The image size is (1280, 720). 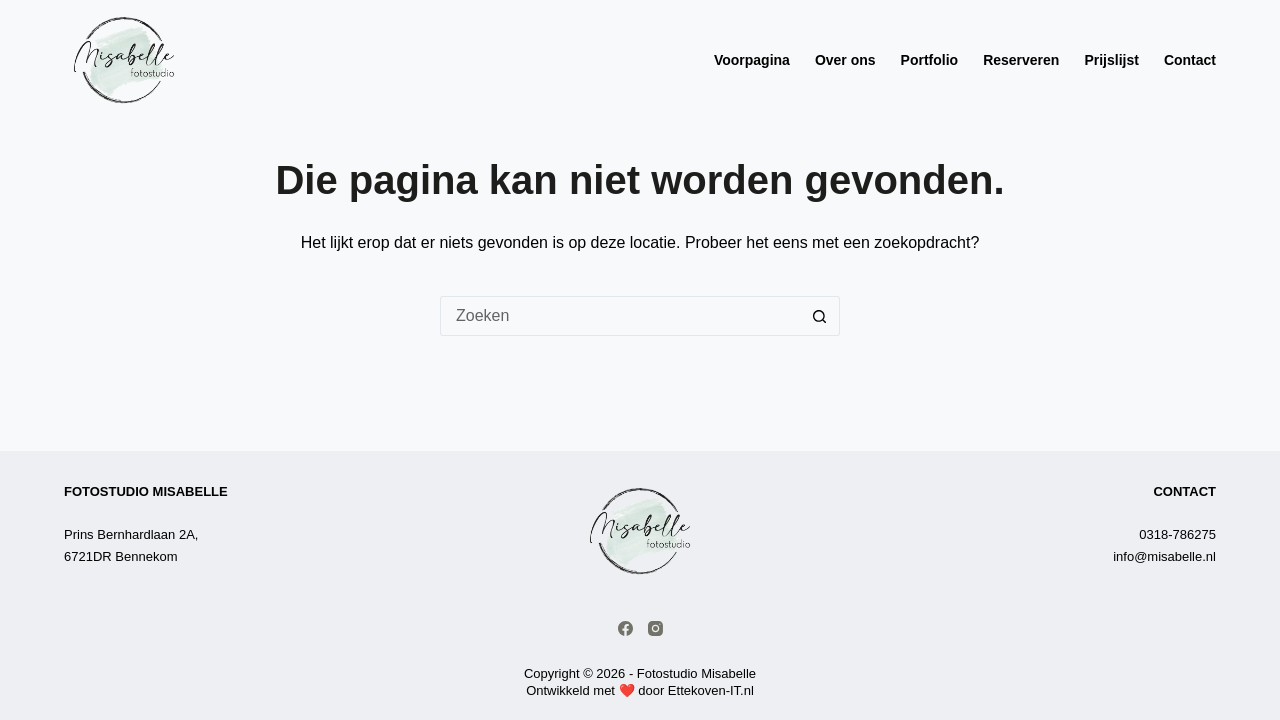 I want to click on Over ons, so click(x=845, y=60).